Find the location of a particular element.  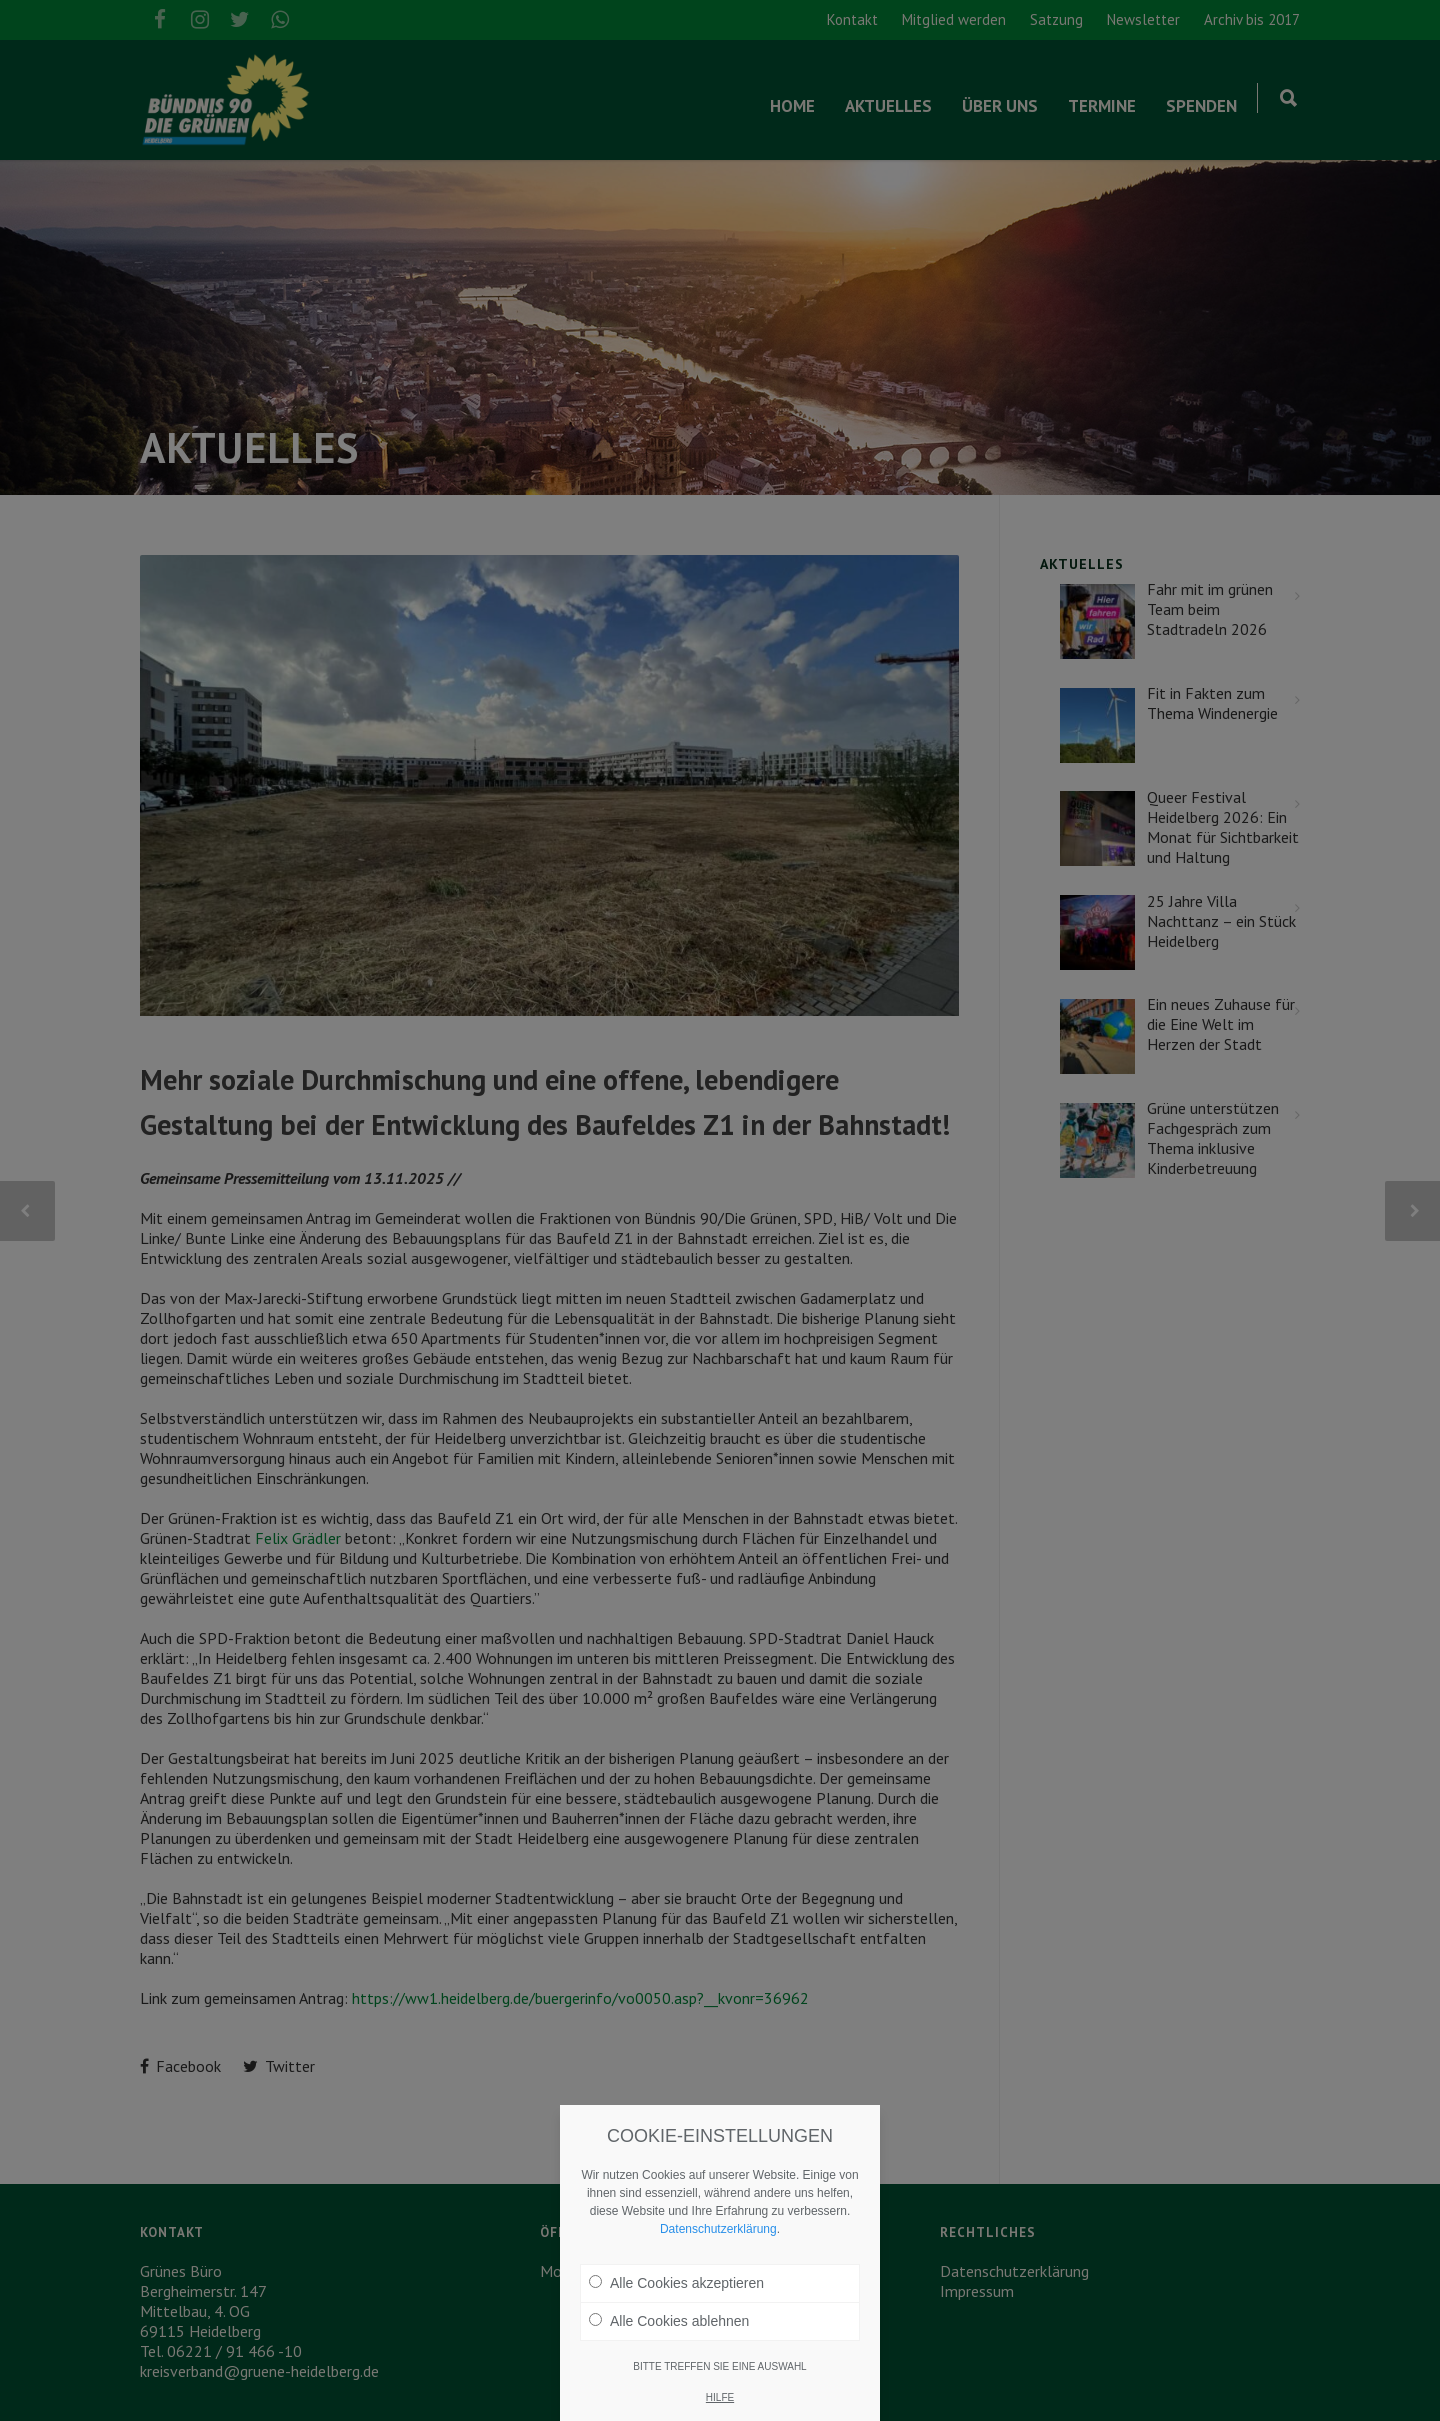

Alle Cookies akzeptieren is located at coordinates (676, 2283).